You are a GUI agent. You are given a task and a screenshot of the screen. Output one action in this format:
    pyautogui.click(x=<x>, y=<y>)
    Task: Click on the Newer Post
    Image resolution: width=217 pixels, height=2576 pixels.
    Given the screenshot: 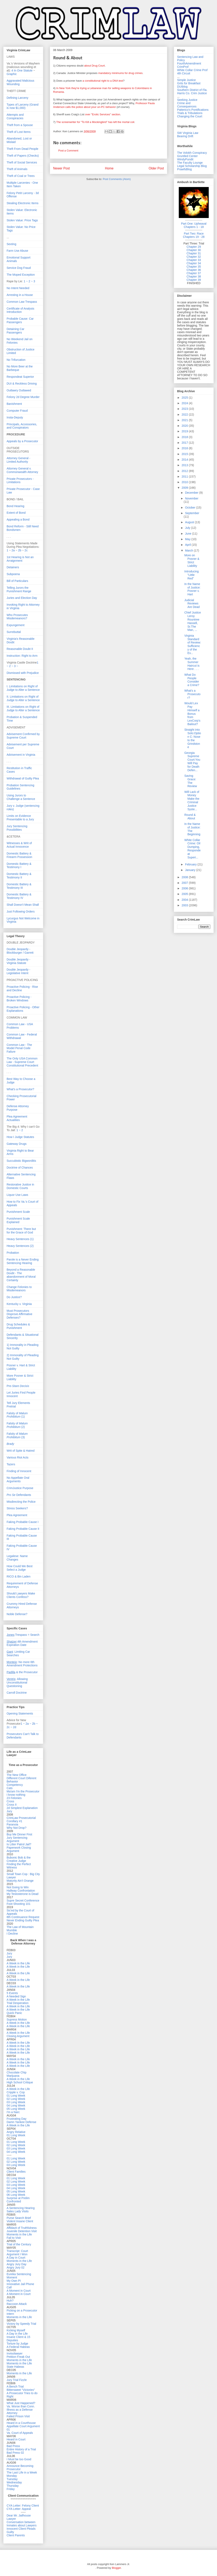 What is the action you would take?
    pyautogui.click(x=61, y=168)
    